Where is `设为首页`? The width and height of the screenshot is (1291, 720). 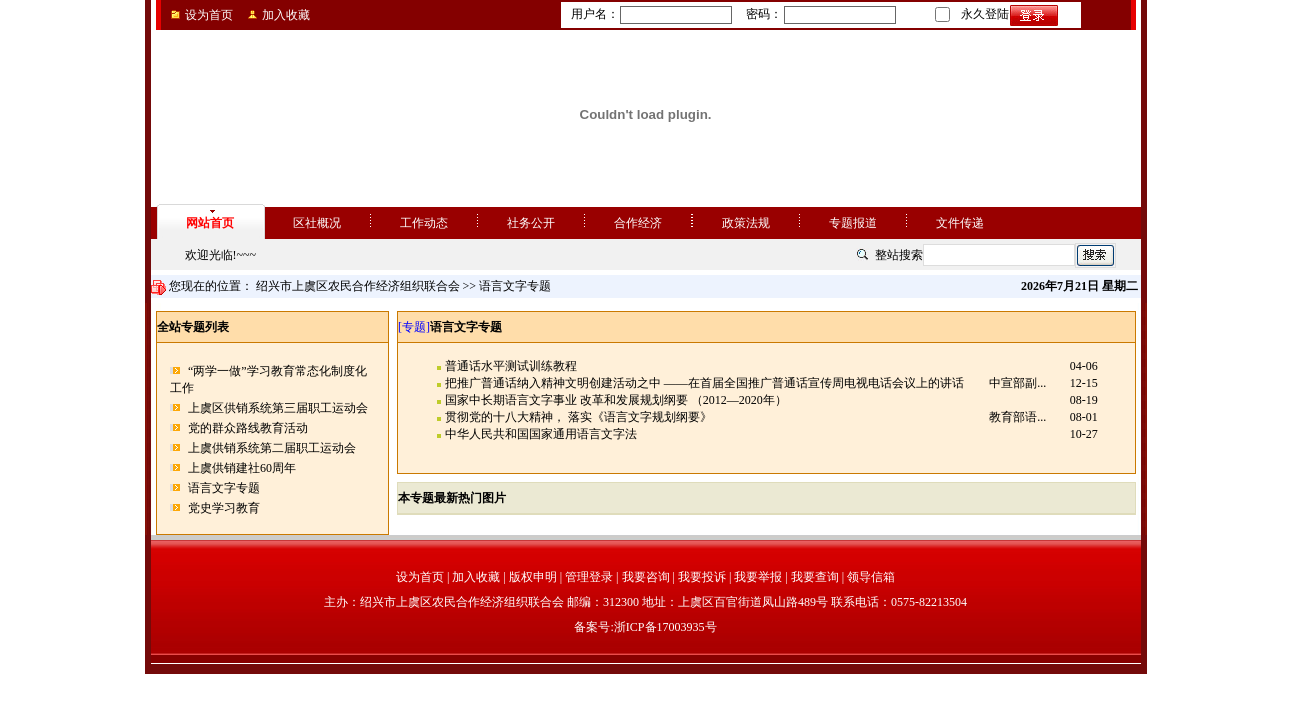
设为首页 is located at coordinates (209, 15).